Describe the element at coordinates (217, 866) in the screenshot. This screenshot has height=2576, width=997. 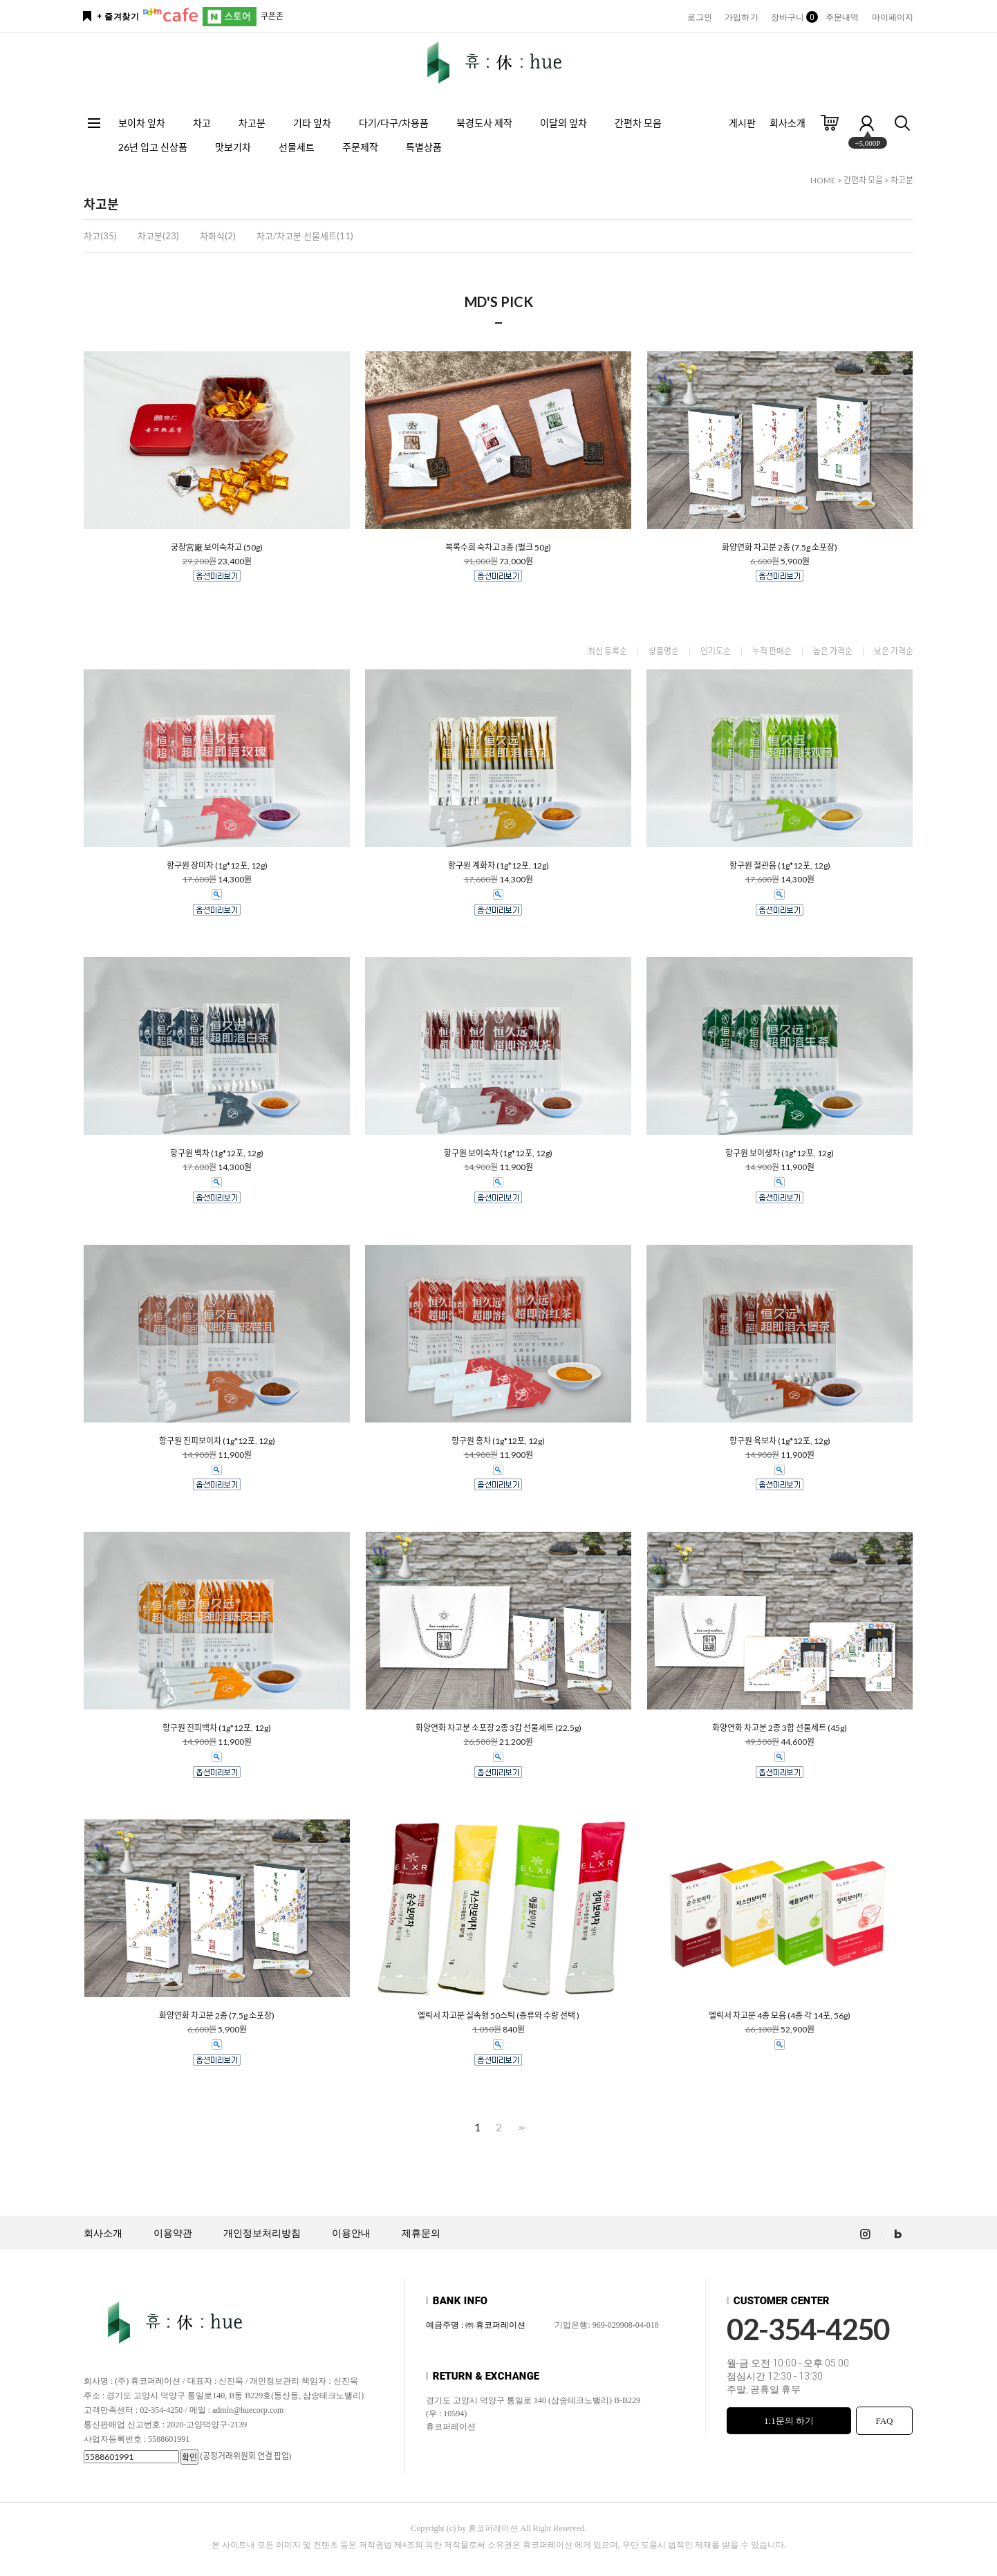
I see `항구원 장미차 (1g*12포, 12g)` at that location.